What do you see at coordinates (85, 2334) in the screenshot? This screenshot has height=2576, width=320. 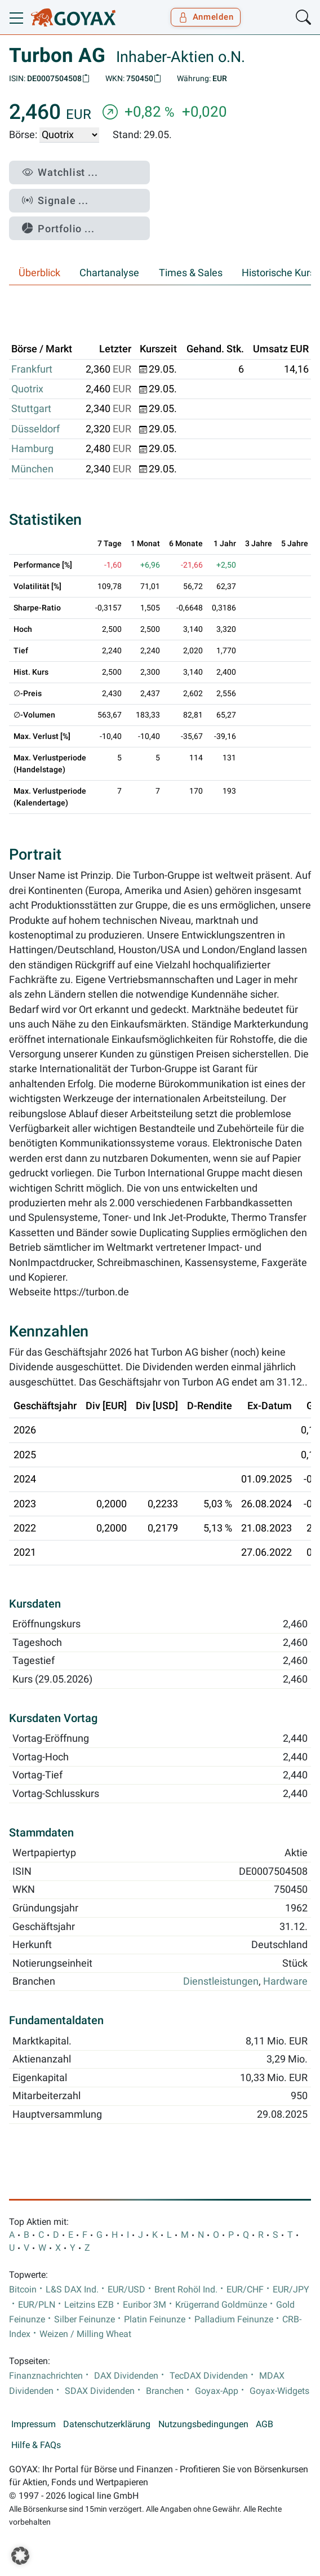 I see `Weizen / Milling Wheat` at bounding box center [85, 2334].